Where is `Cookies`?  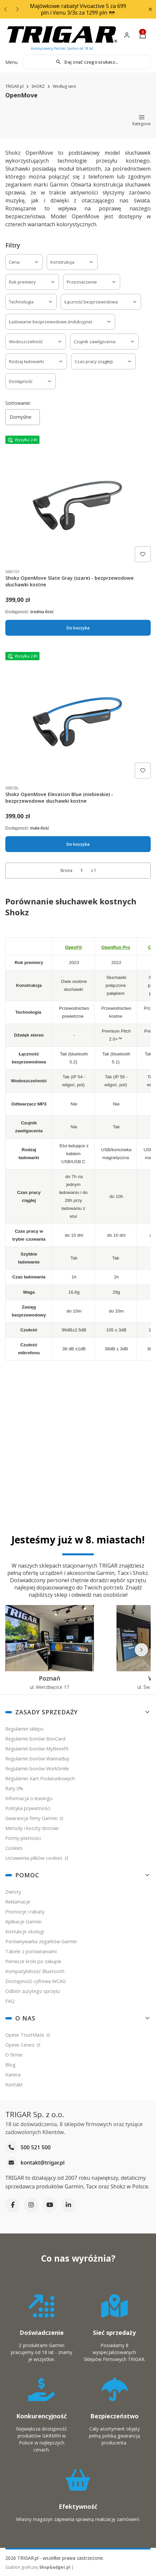 Cookies is located at coordinates (14, 1848).